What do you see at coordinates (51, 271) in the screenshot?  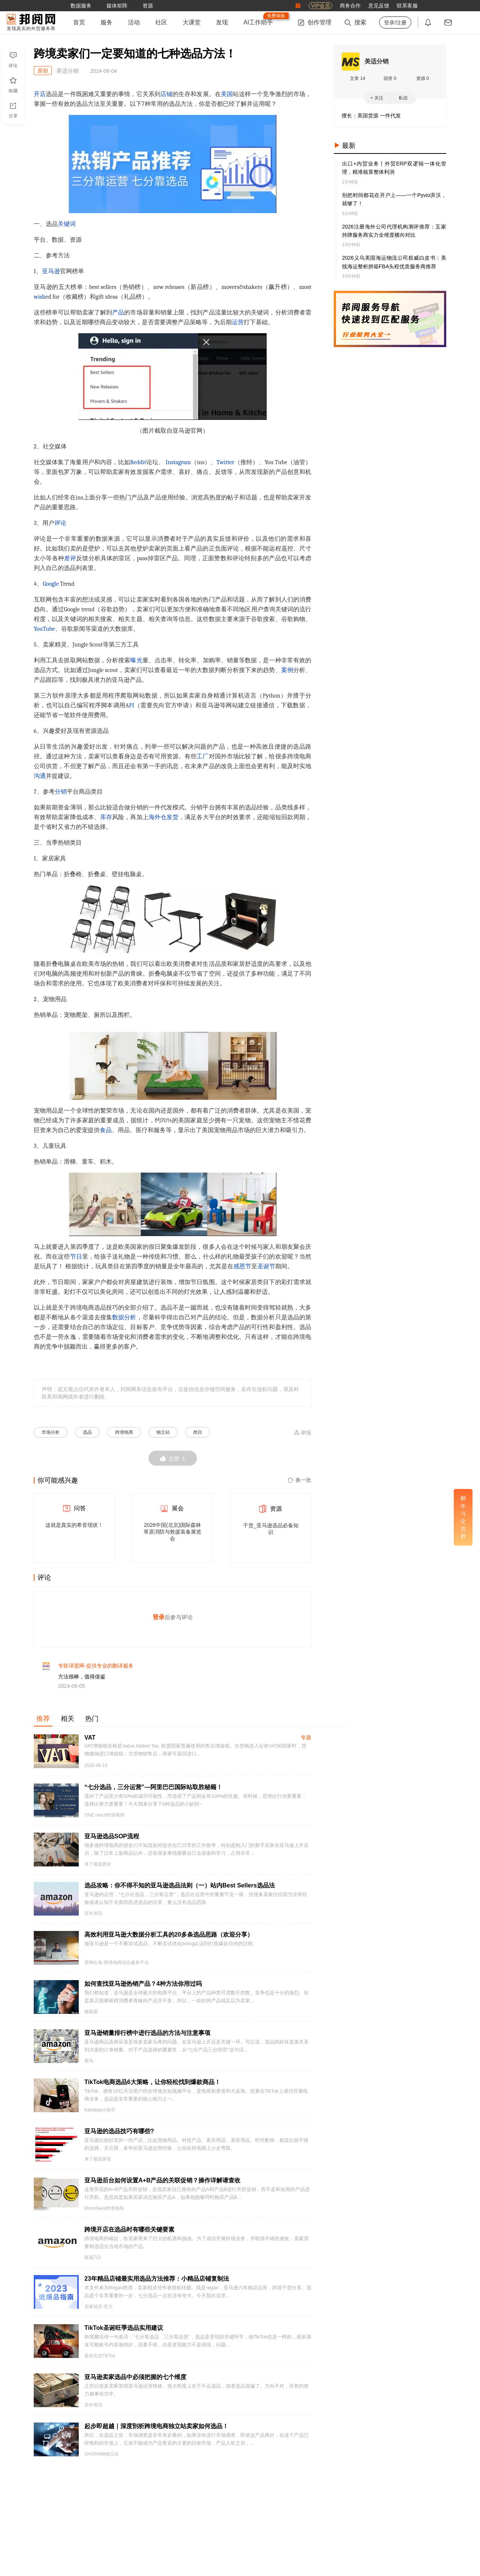 I see `亚马逊` at bounding box center [51, 271].